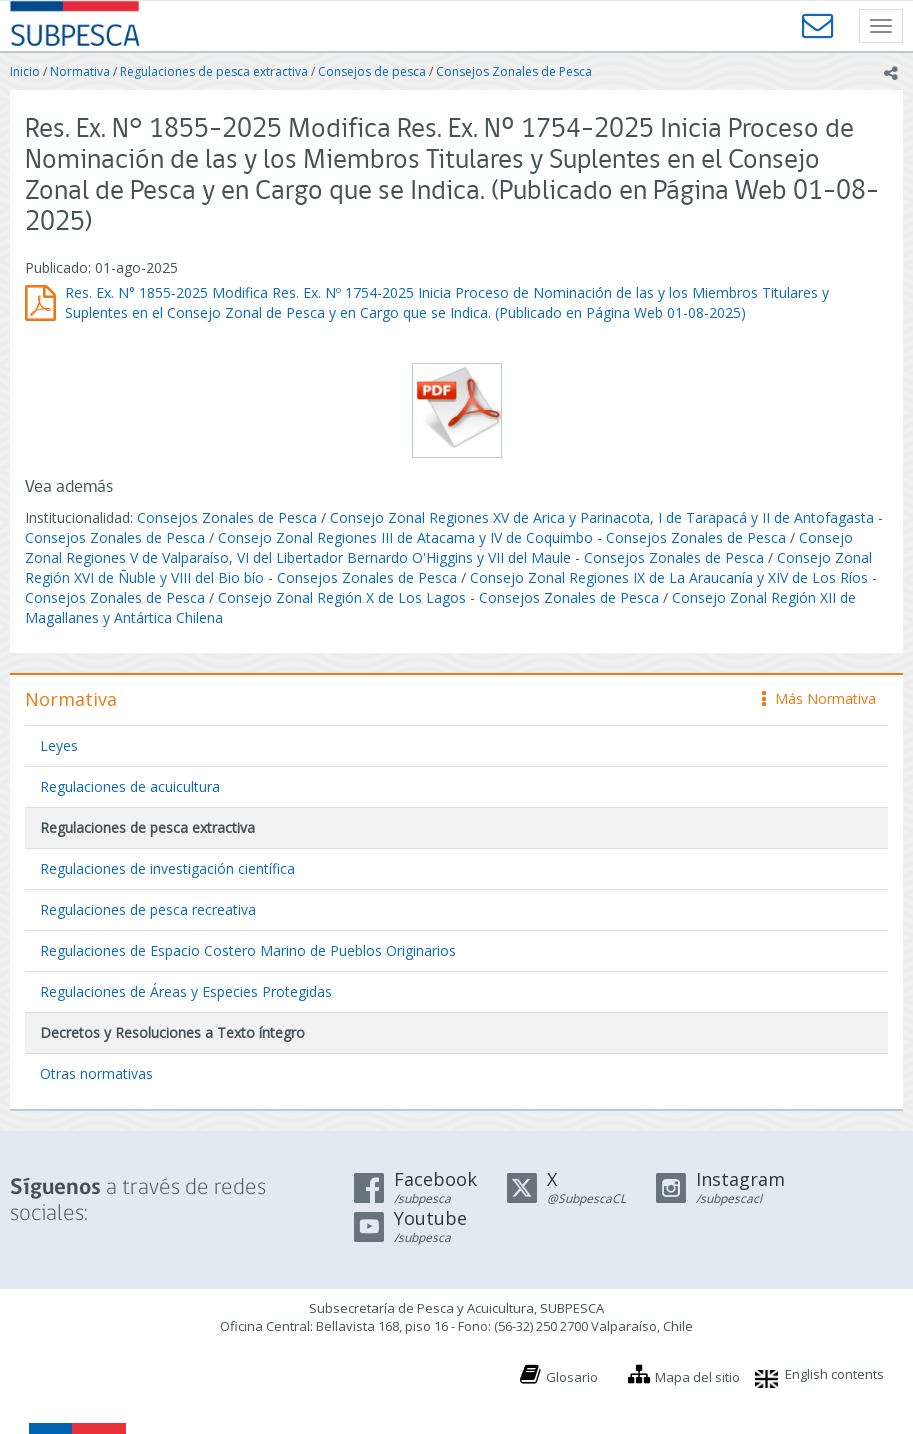 The height and width of the screenshot is (1434, 913). Describe the element at coordinates (342, 597) in the screenshot. I see `Consejo Zonal Región X de Los Lagos` at that location.